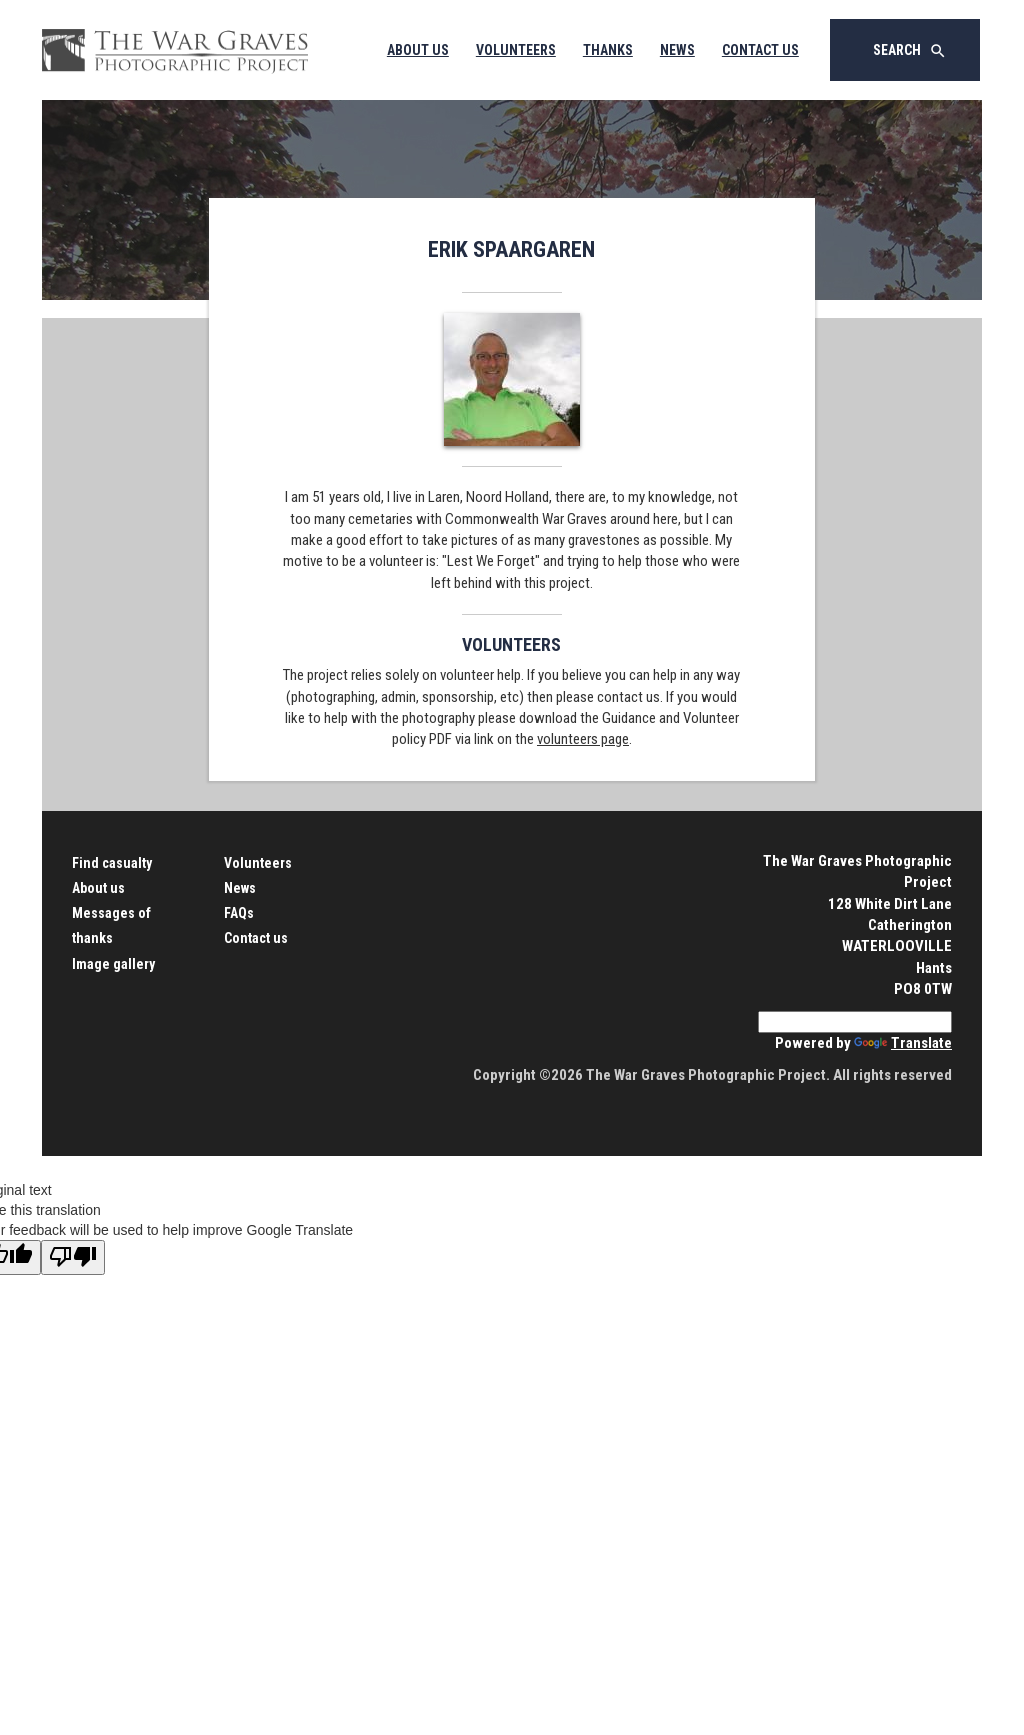 The image size is (1024, 1735). I want to click on volunteers page, so click(583, 739).